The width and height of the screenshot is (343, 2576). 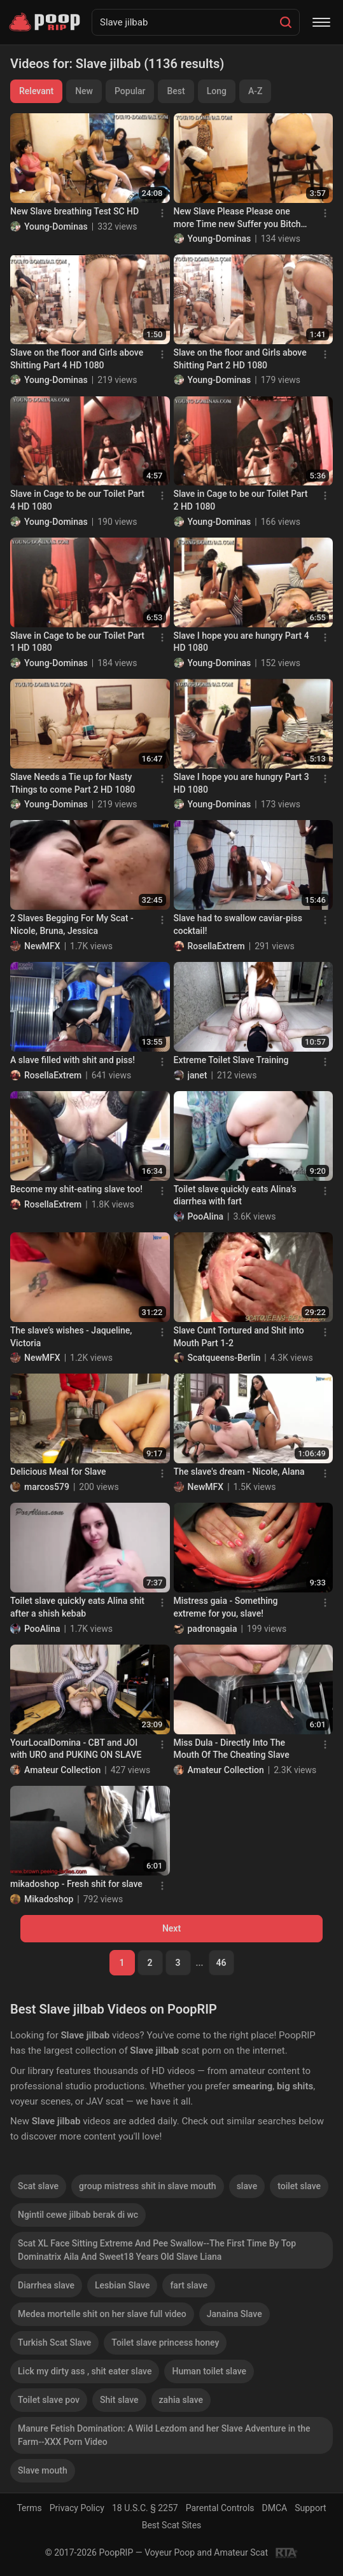 What do you see at coordinates (46, 2285) in the screenshot?
I see `Diarrhea slave` at bounding box center [46, 2285].